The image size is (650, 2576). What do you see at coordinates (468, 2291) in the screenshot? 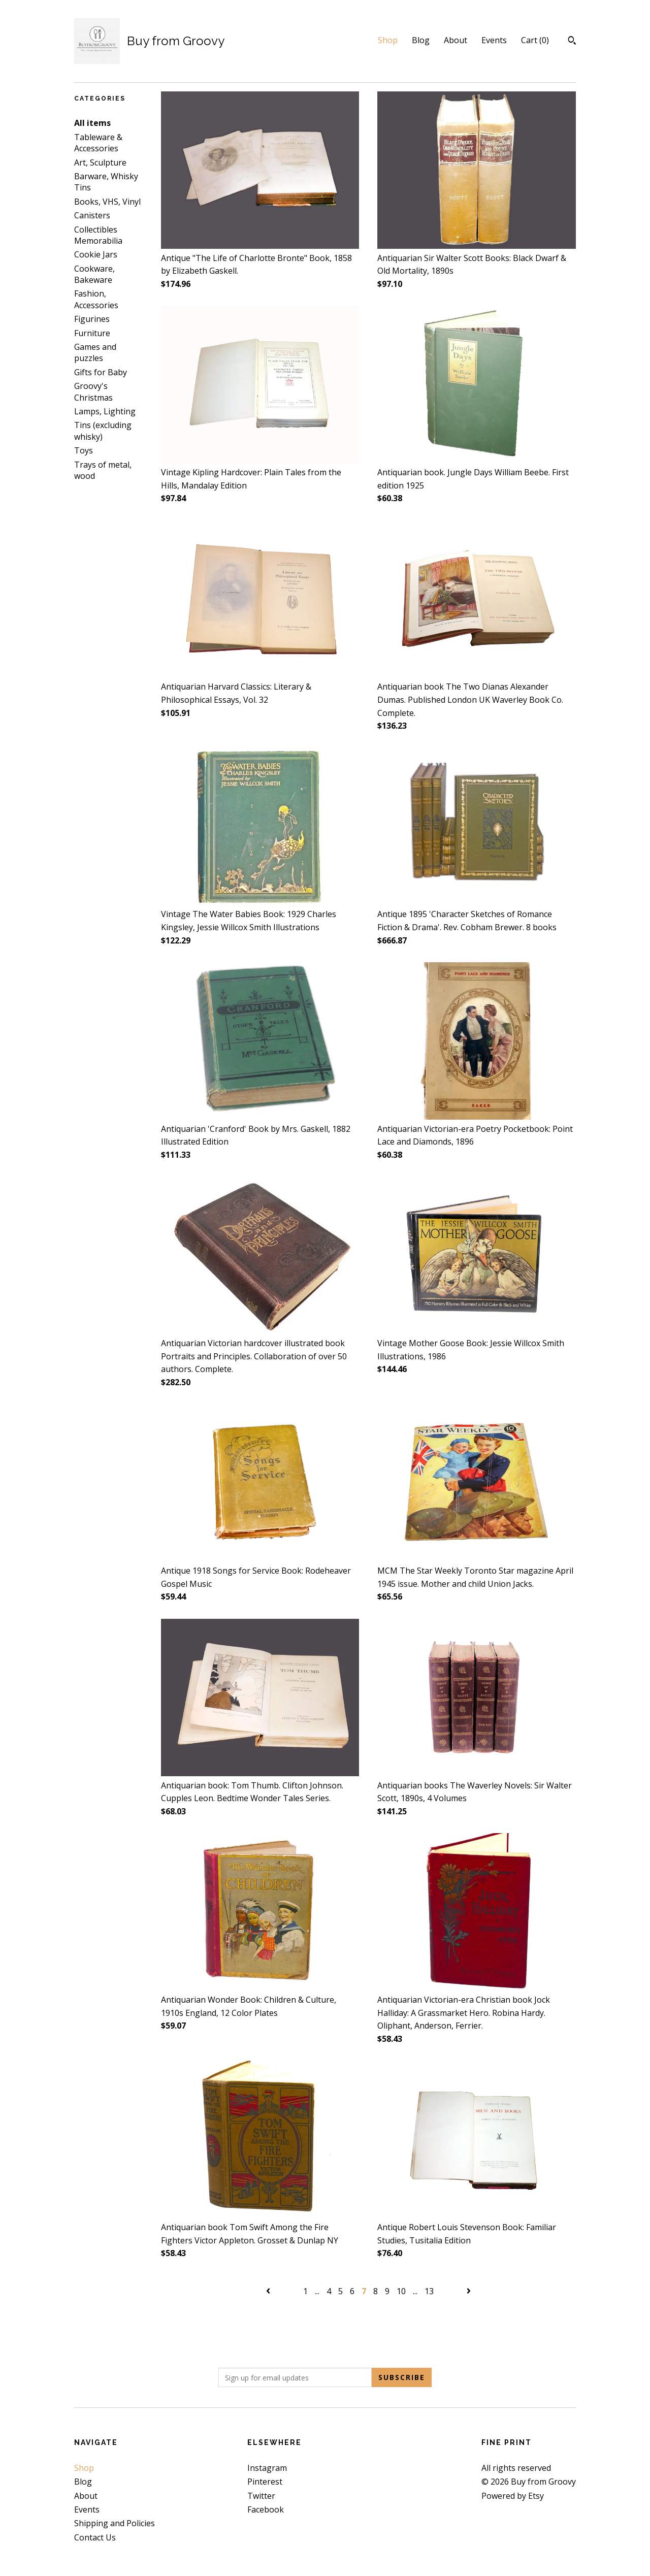
I see `[Next page of results]` at bounding box center [468, 2291].